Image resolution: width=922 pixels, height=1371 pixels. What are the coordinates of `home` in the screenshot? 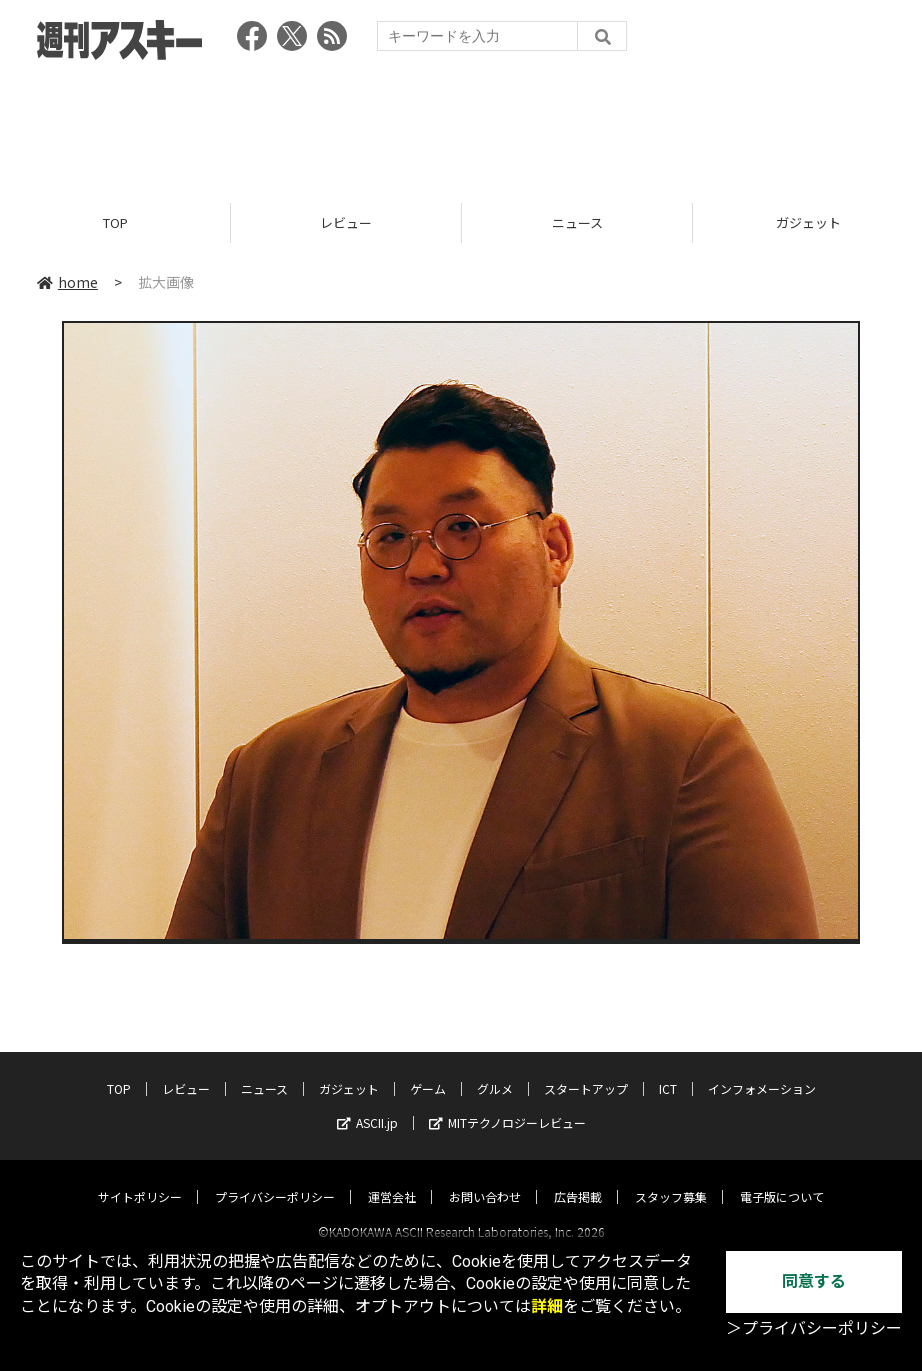 It's located at (67, 282).